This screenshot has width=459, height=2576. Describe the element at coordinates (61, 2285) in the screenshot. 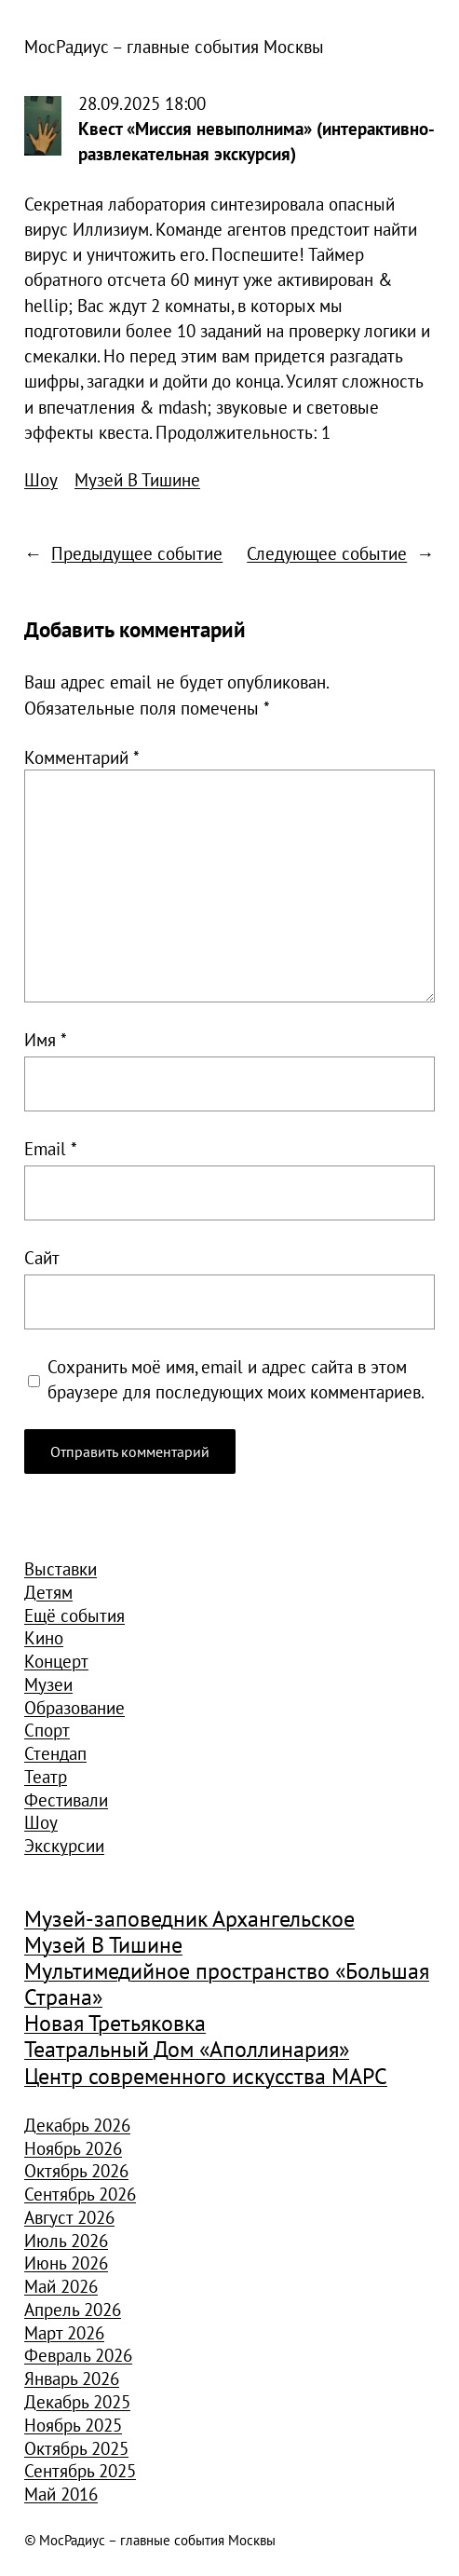

I see `Май 2026` at that location.